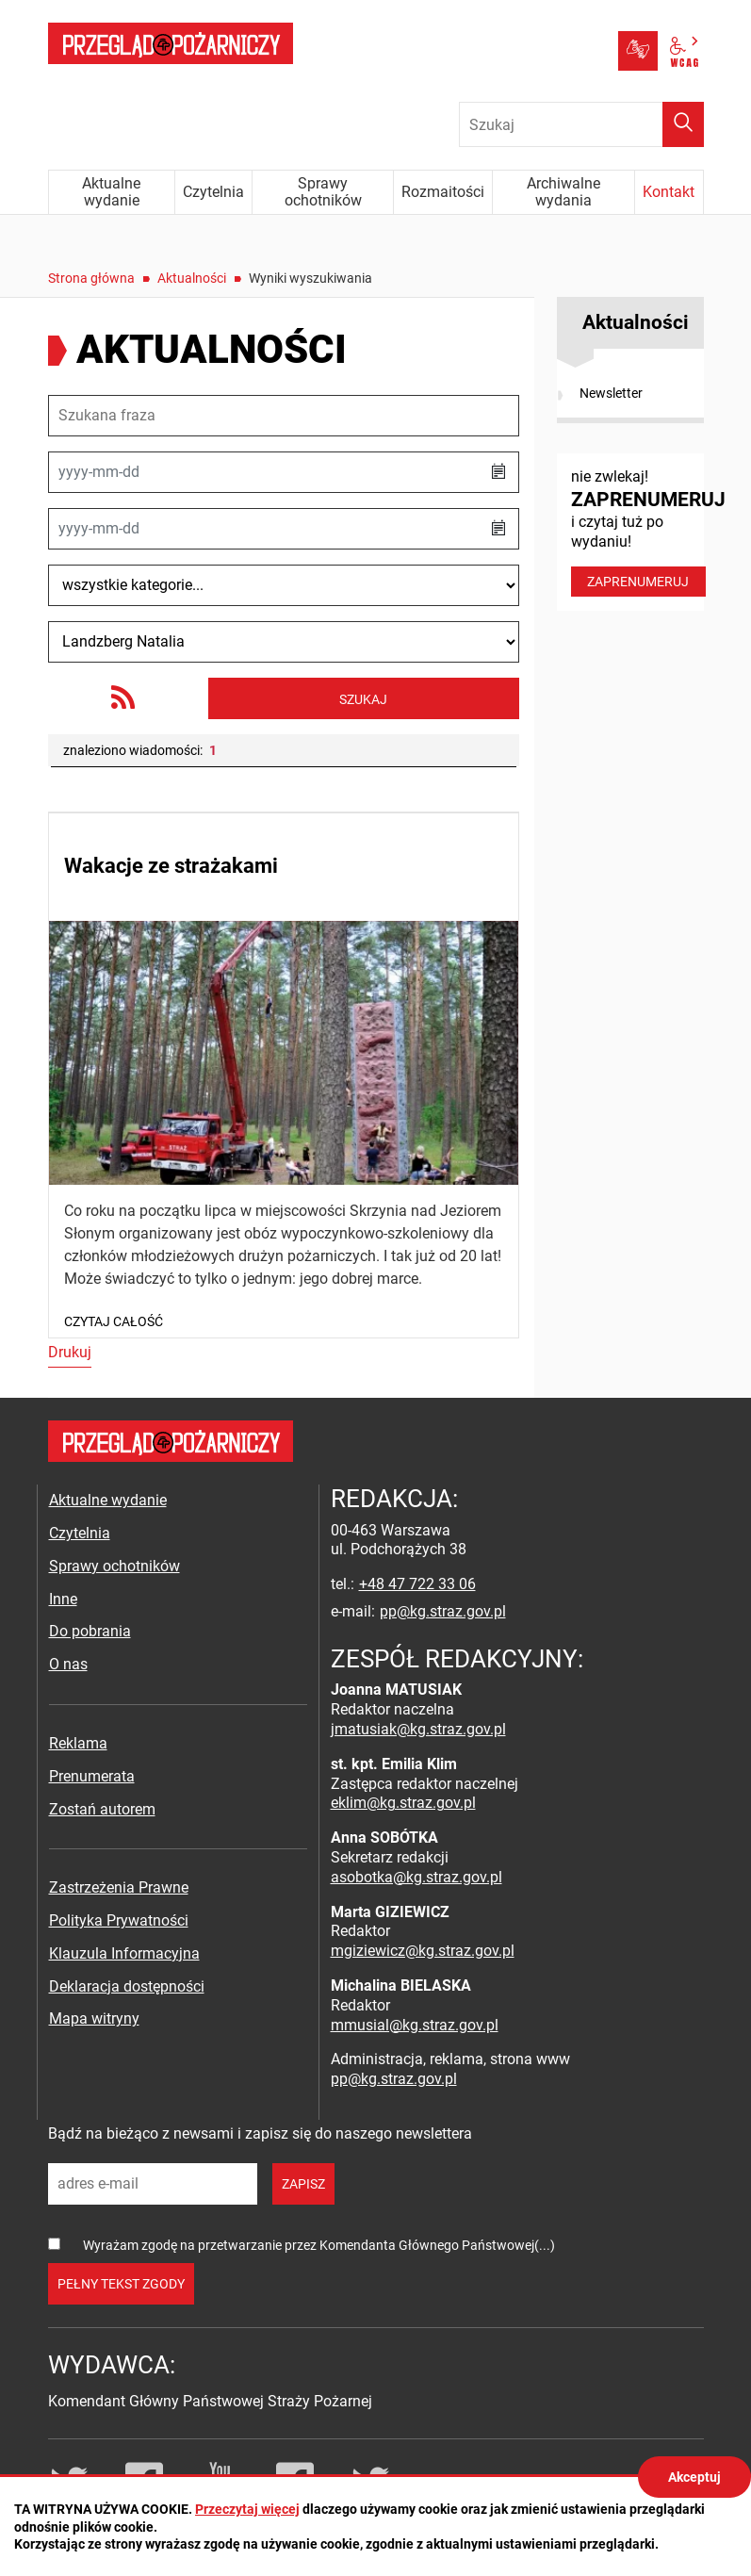 The width and height of the screenshot is (751, 2576). What do you see at coordinates (414, 2025) in the screenshot?
I see `mmusial@kg.straz.gov.pl` at bounding box center [414, 2025].